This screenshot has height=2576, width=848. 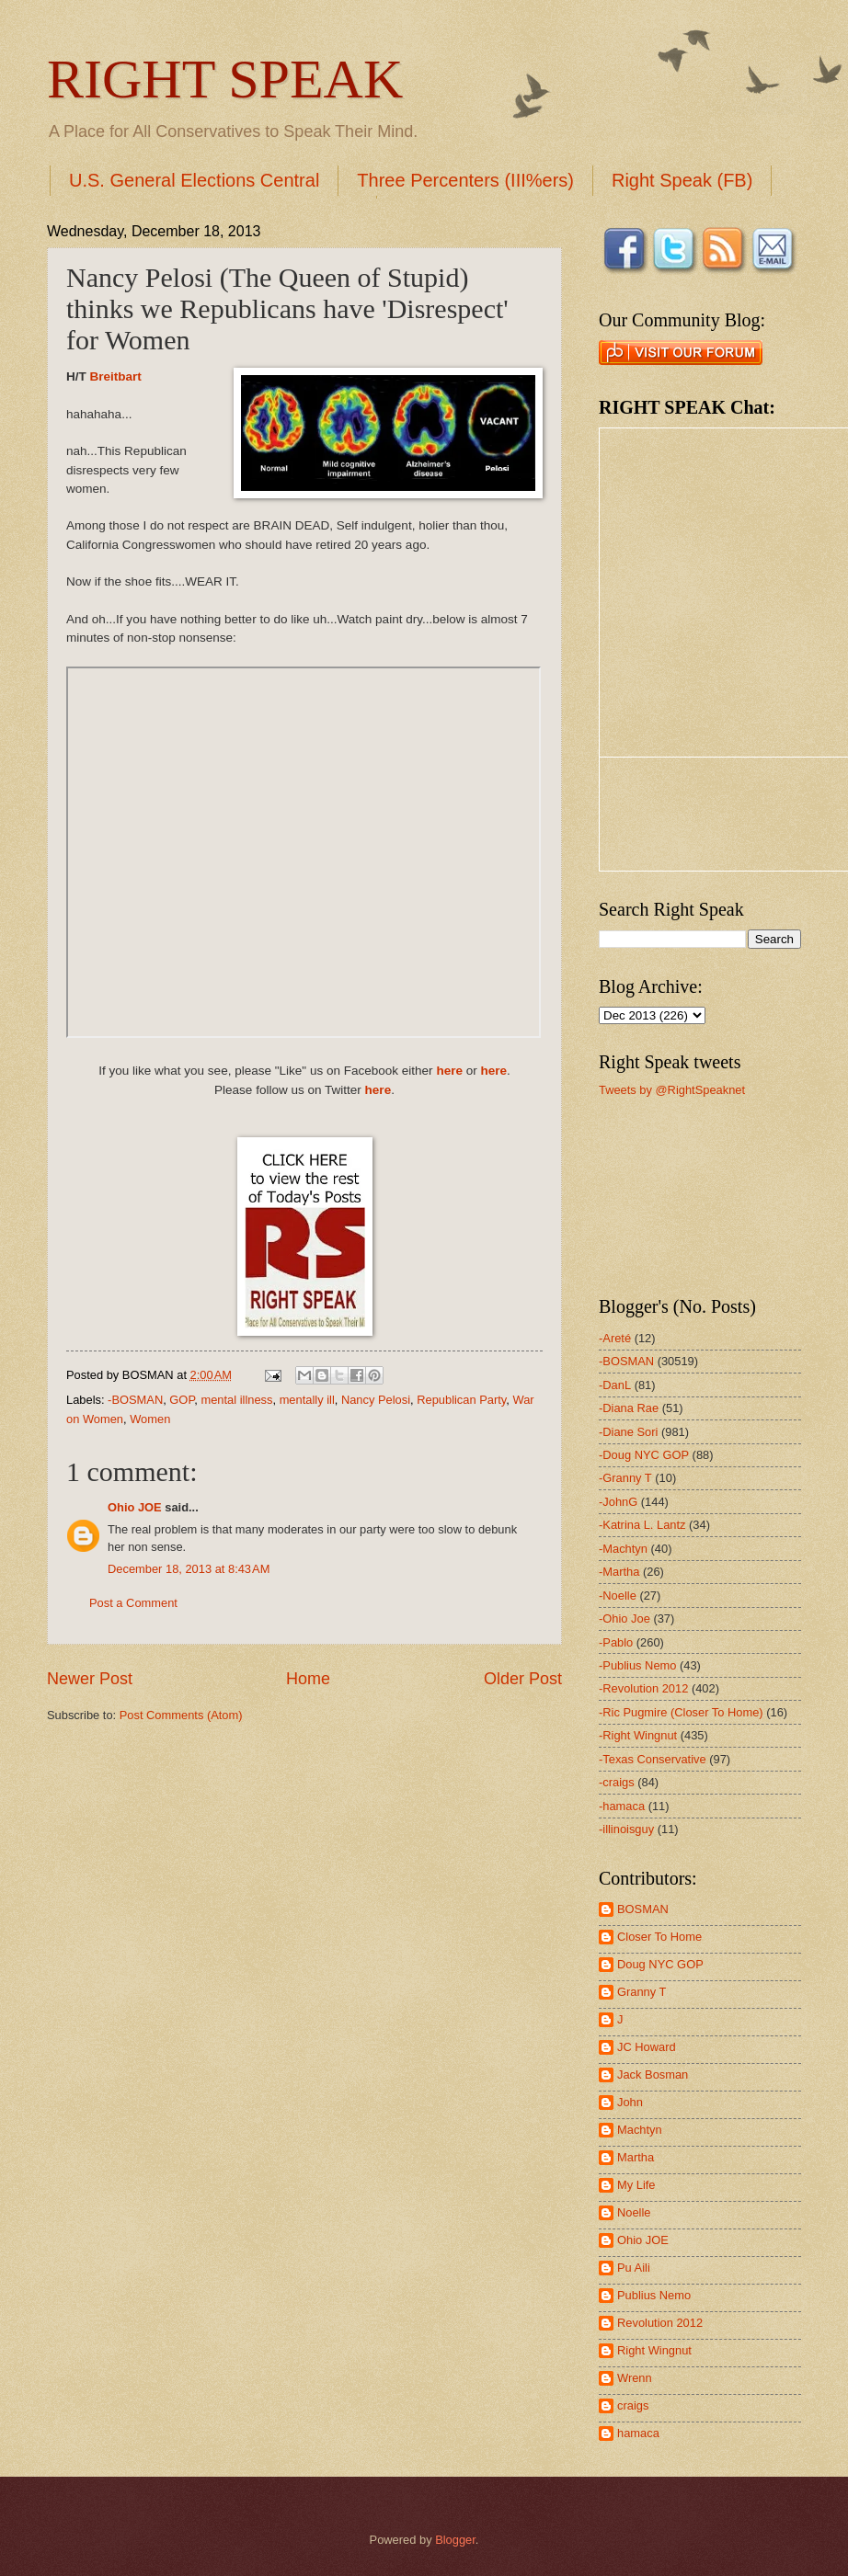 I want to click on Machtyn, so click(x=639, y=2130).